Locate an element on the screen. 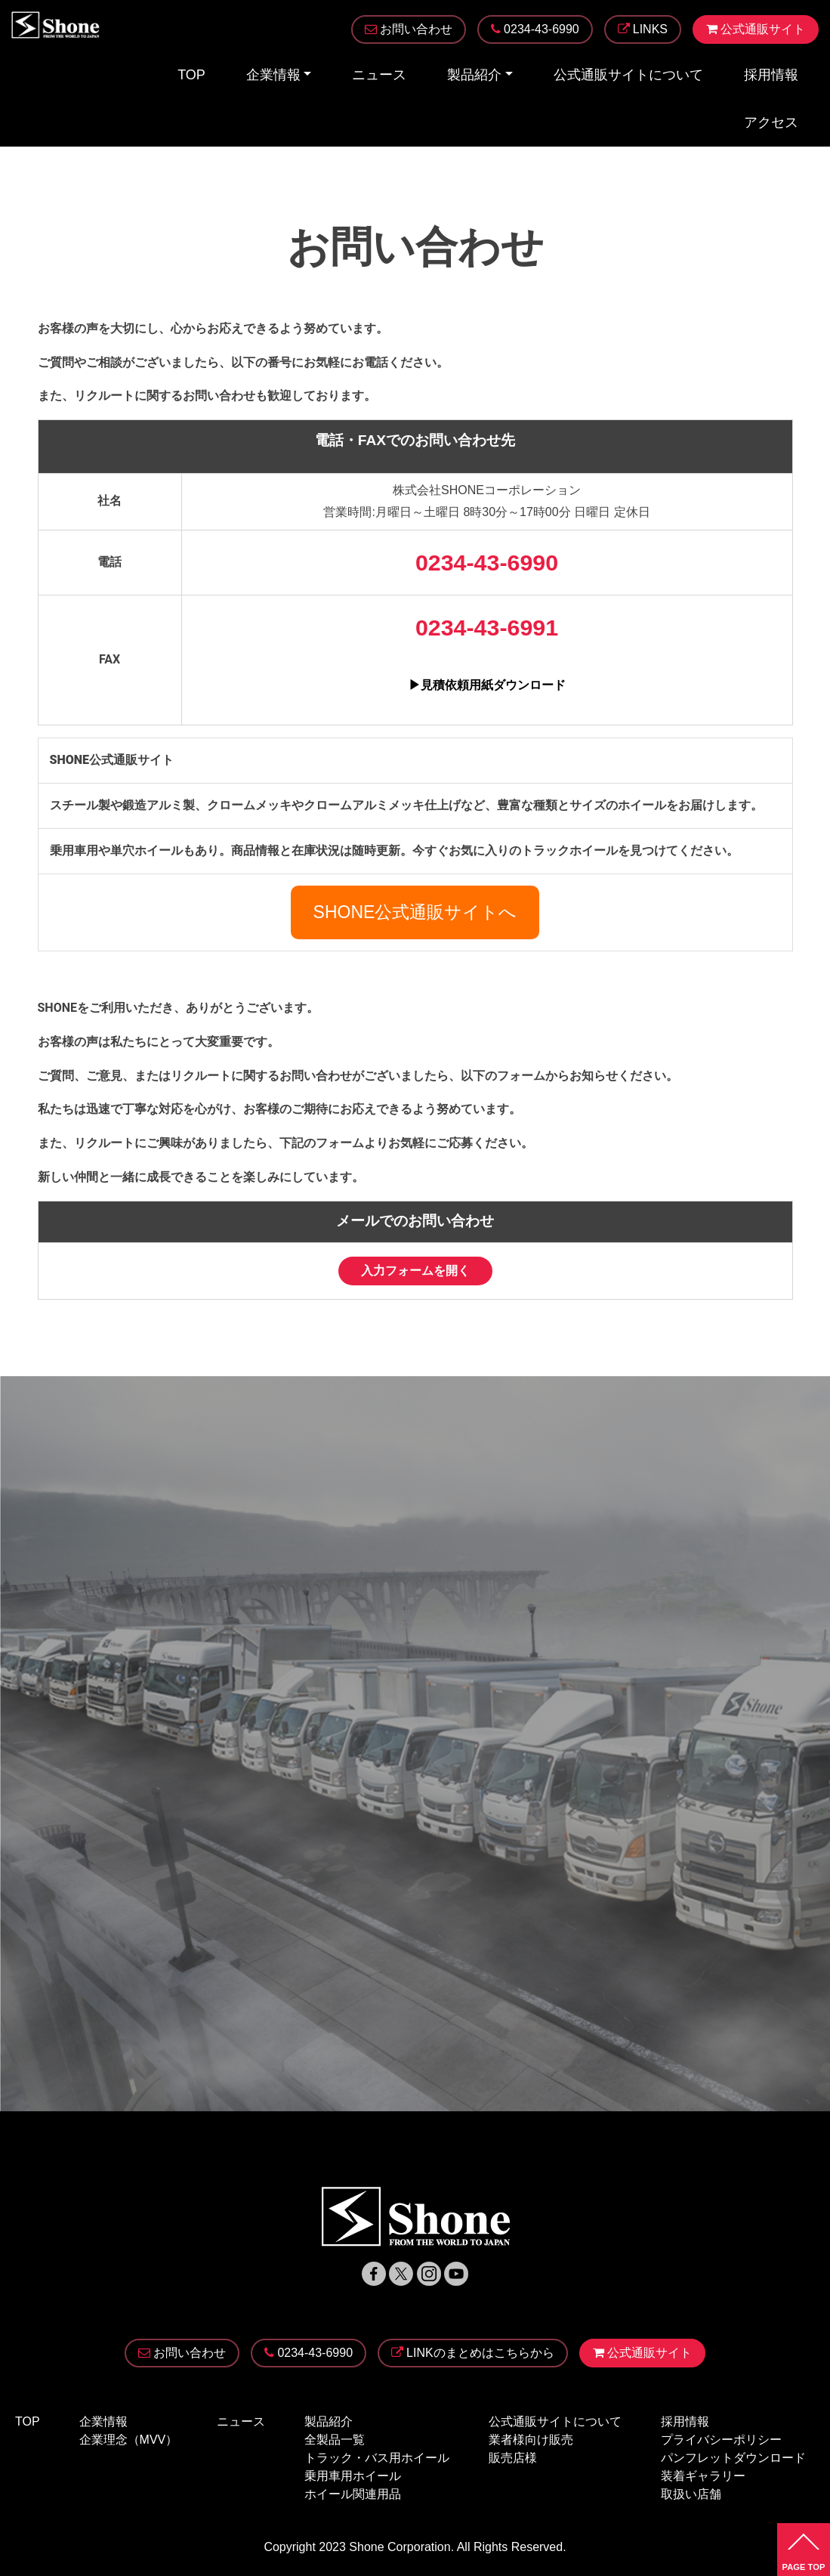 The image size is (830, 2576). プライバシーポリシー is located at coordinates (721, 2439).